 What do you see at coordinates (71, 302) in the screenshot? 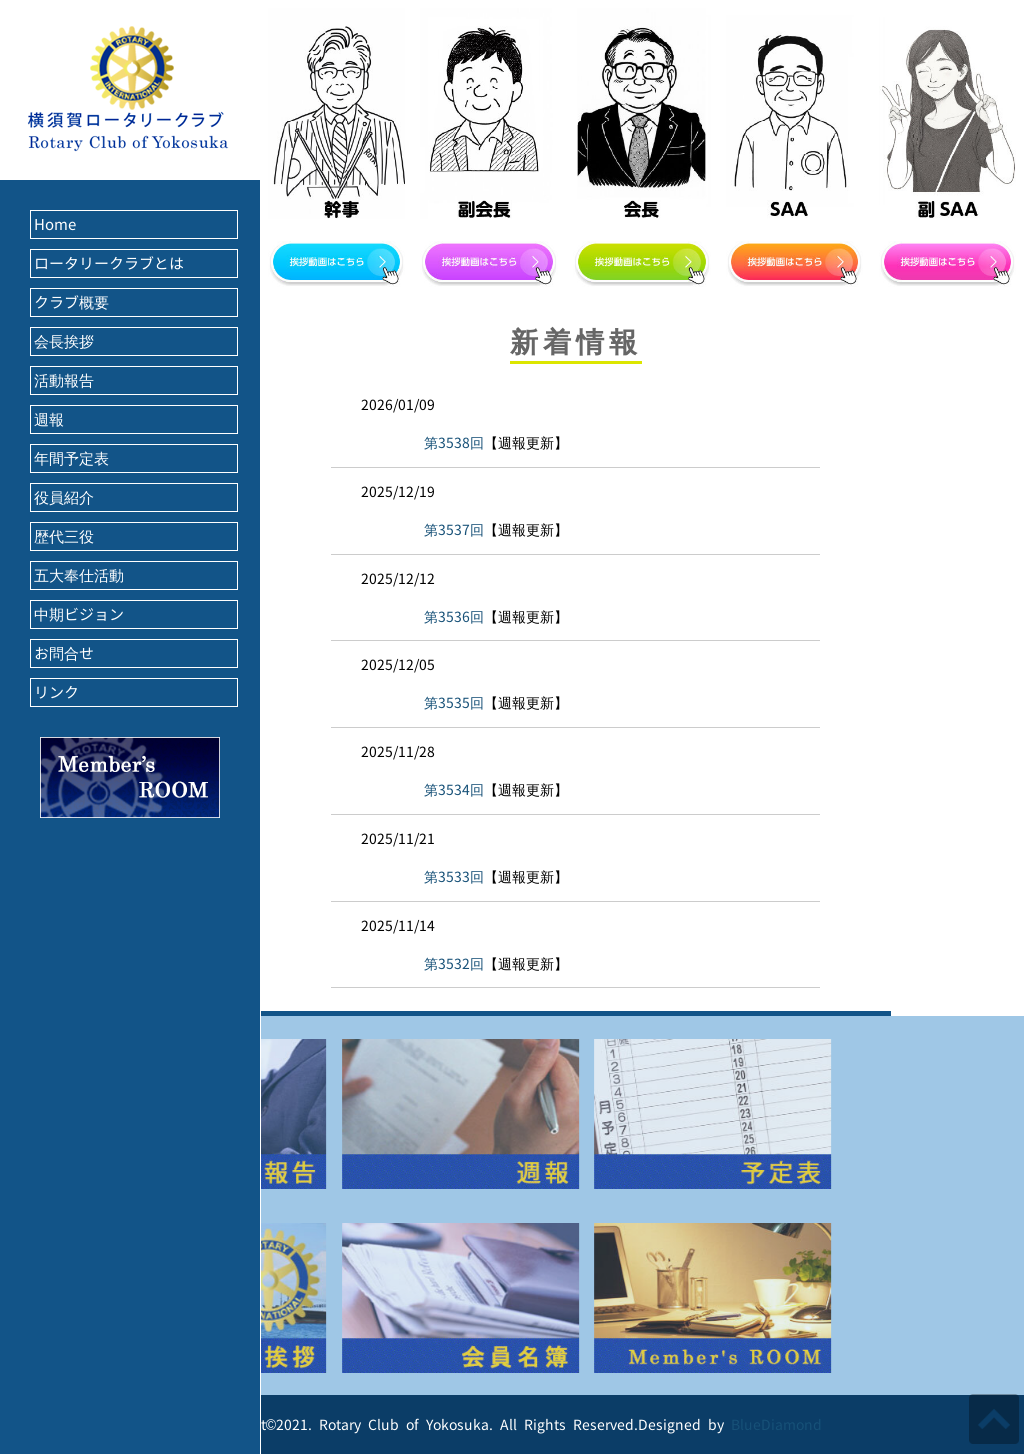
I see `クラブ概要` at bounding box center [71, 302].